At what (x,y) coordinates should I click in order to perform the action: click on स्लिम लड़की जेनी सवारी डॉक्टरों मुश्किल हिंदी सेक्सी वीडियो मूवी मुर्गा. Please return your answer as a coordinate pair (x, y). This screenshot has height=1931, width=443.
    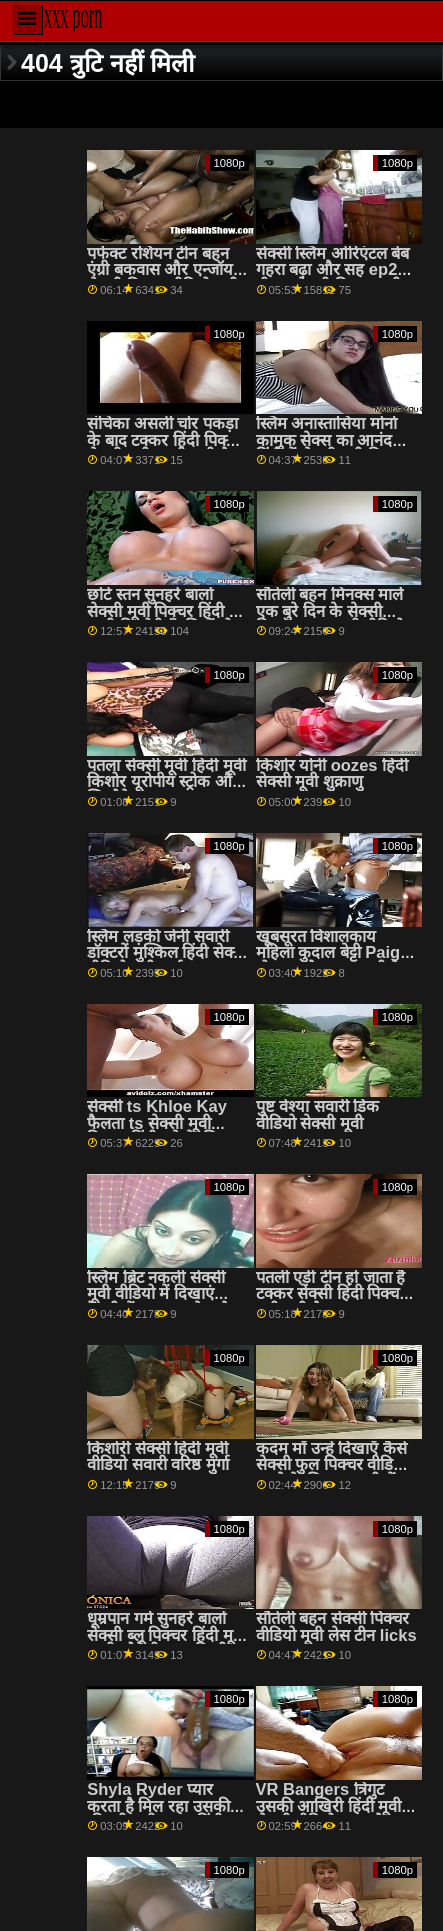
    Looking at the image, I should click on (167, 953).